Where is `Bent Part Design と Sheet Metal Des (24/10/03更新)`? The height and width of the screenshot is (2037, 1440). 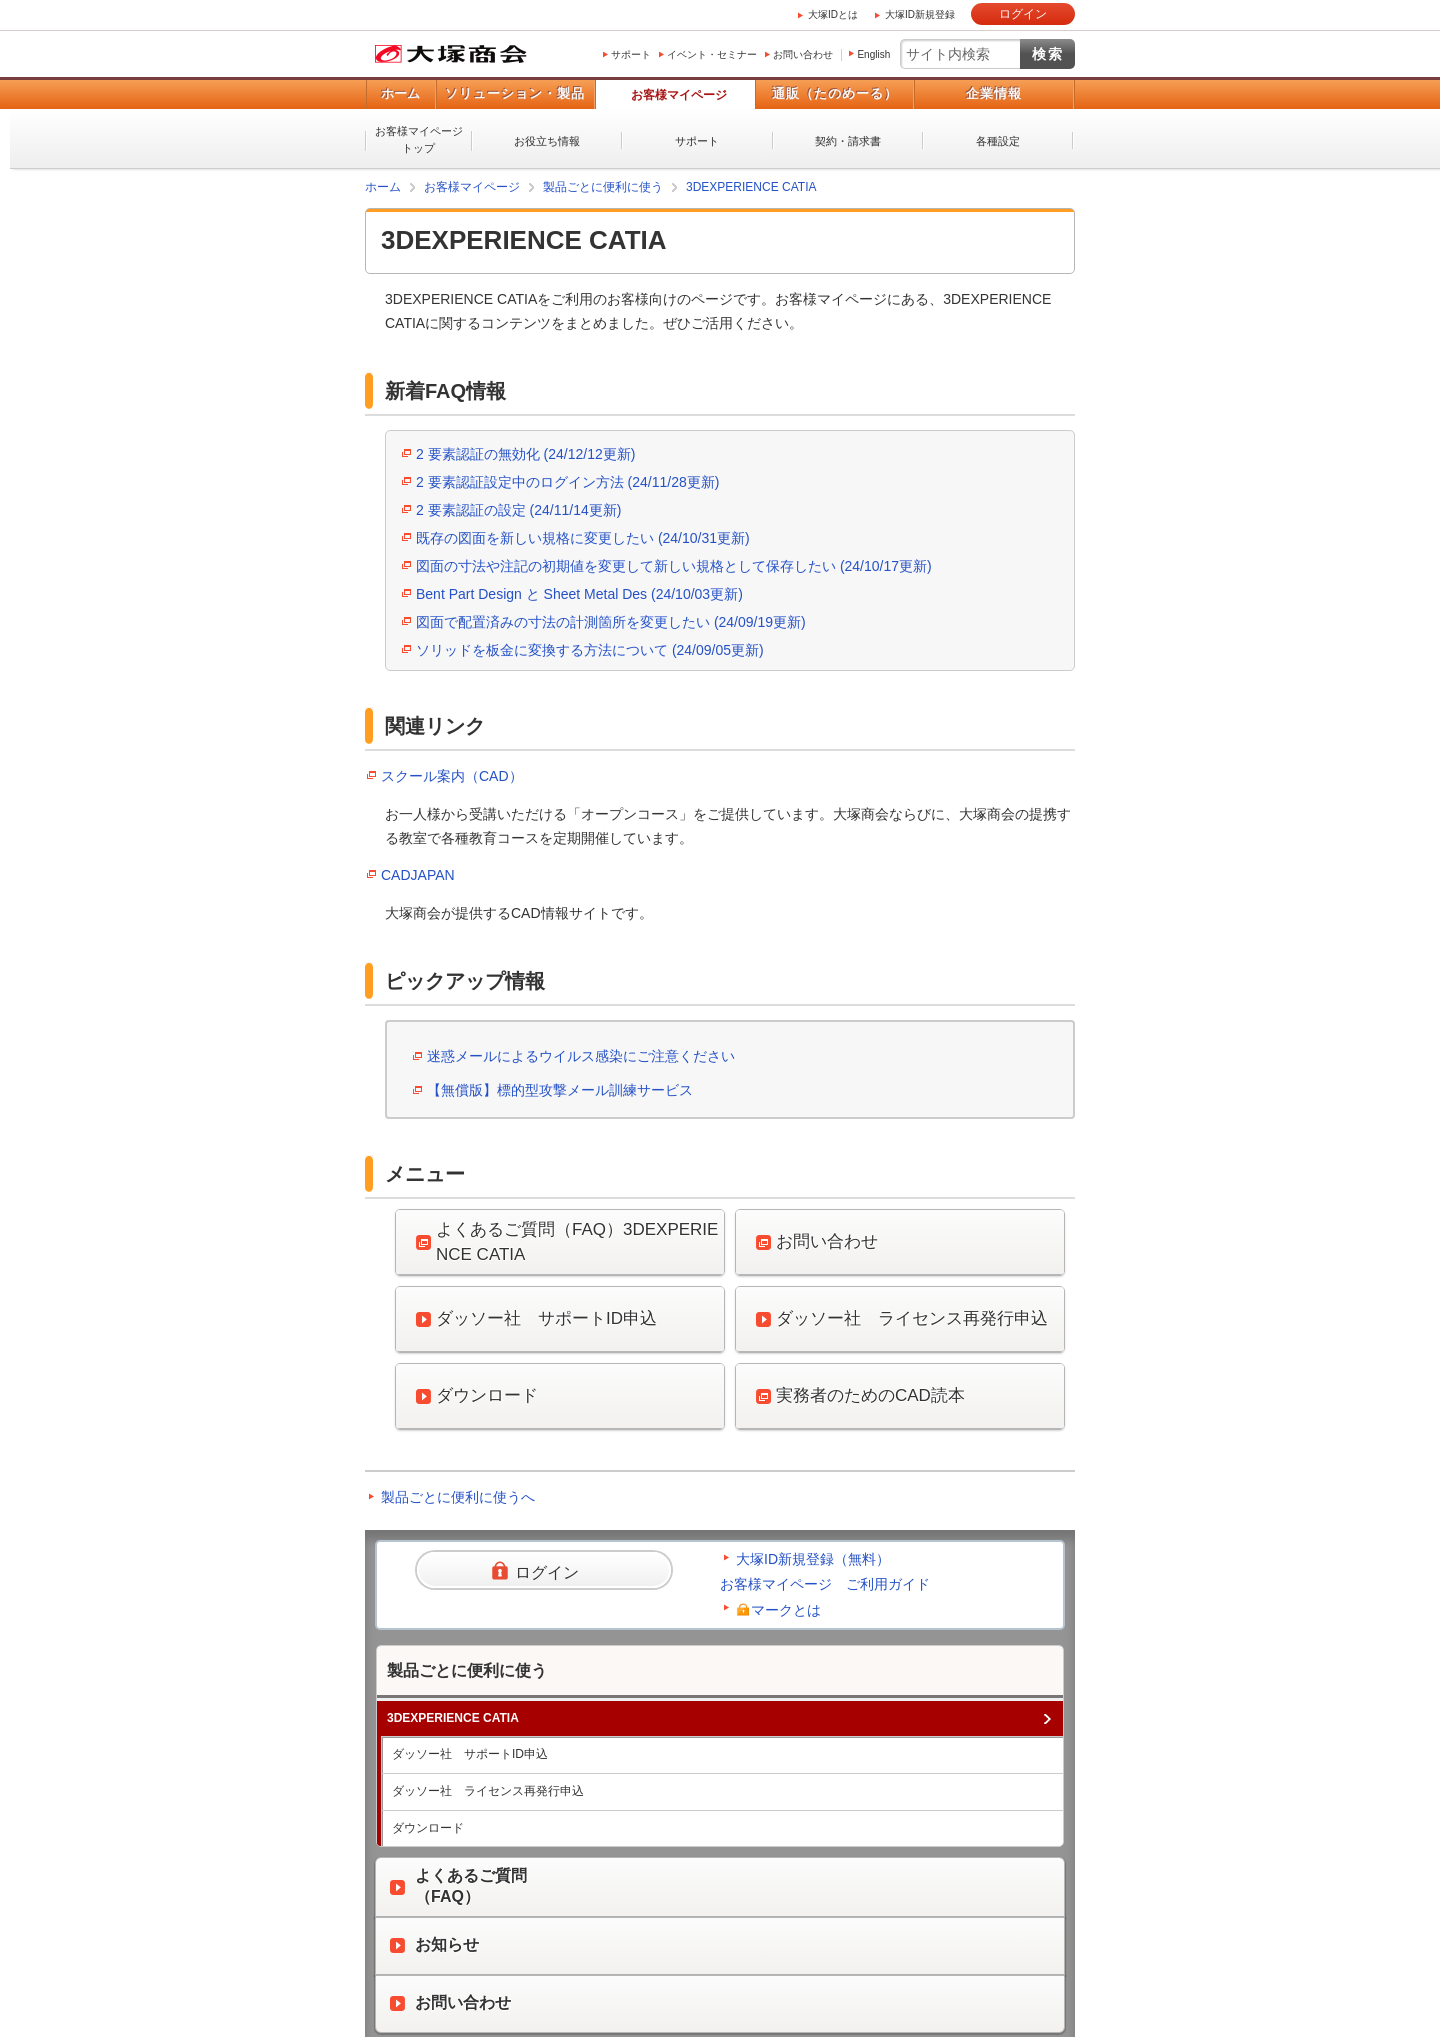
Bent Part Design と Sheet Metal Des (24/10/03更新) is located at coordinates (579, 594).